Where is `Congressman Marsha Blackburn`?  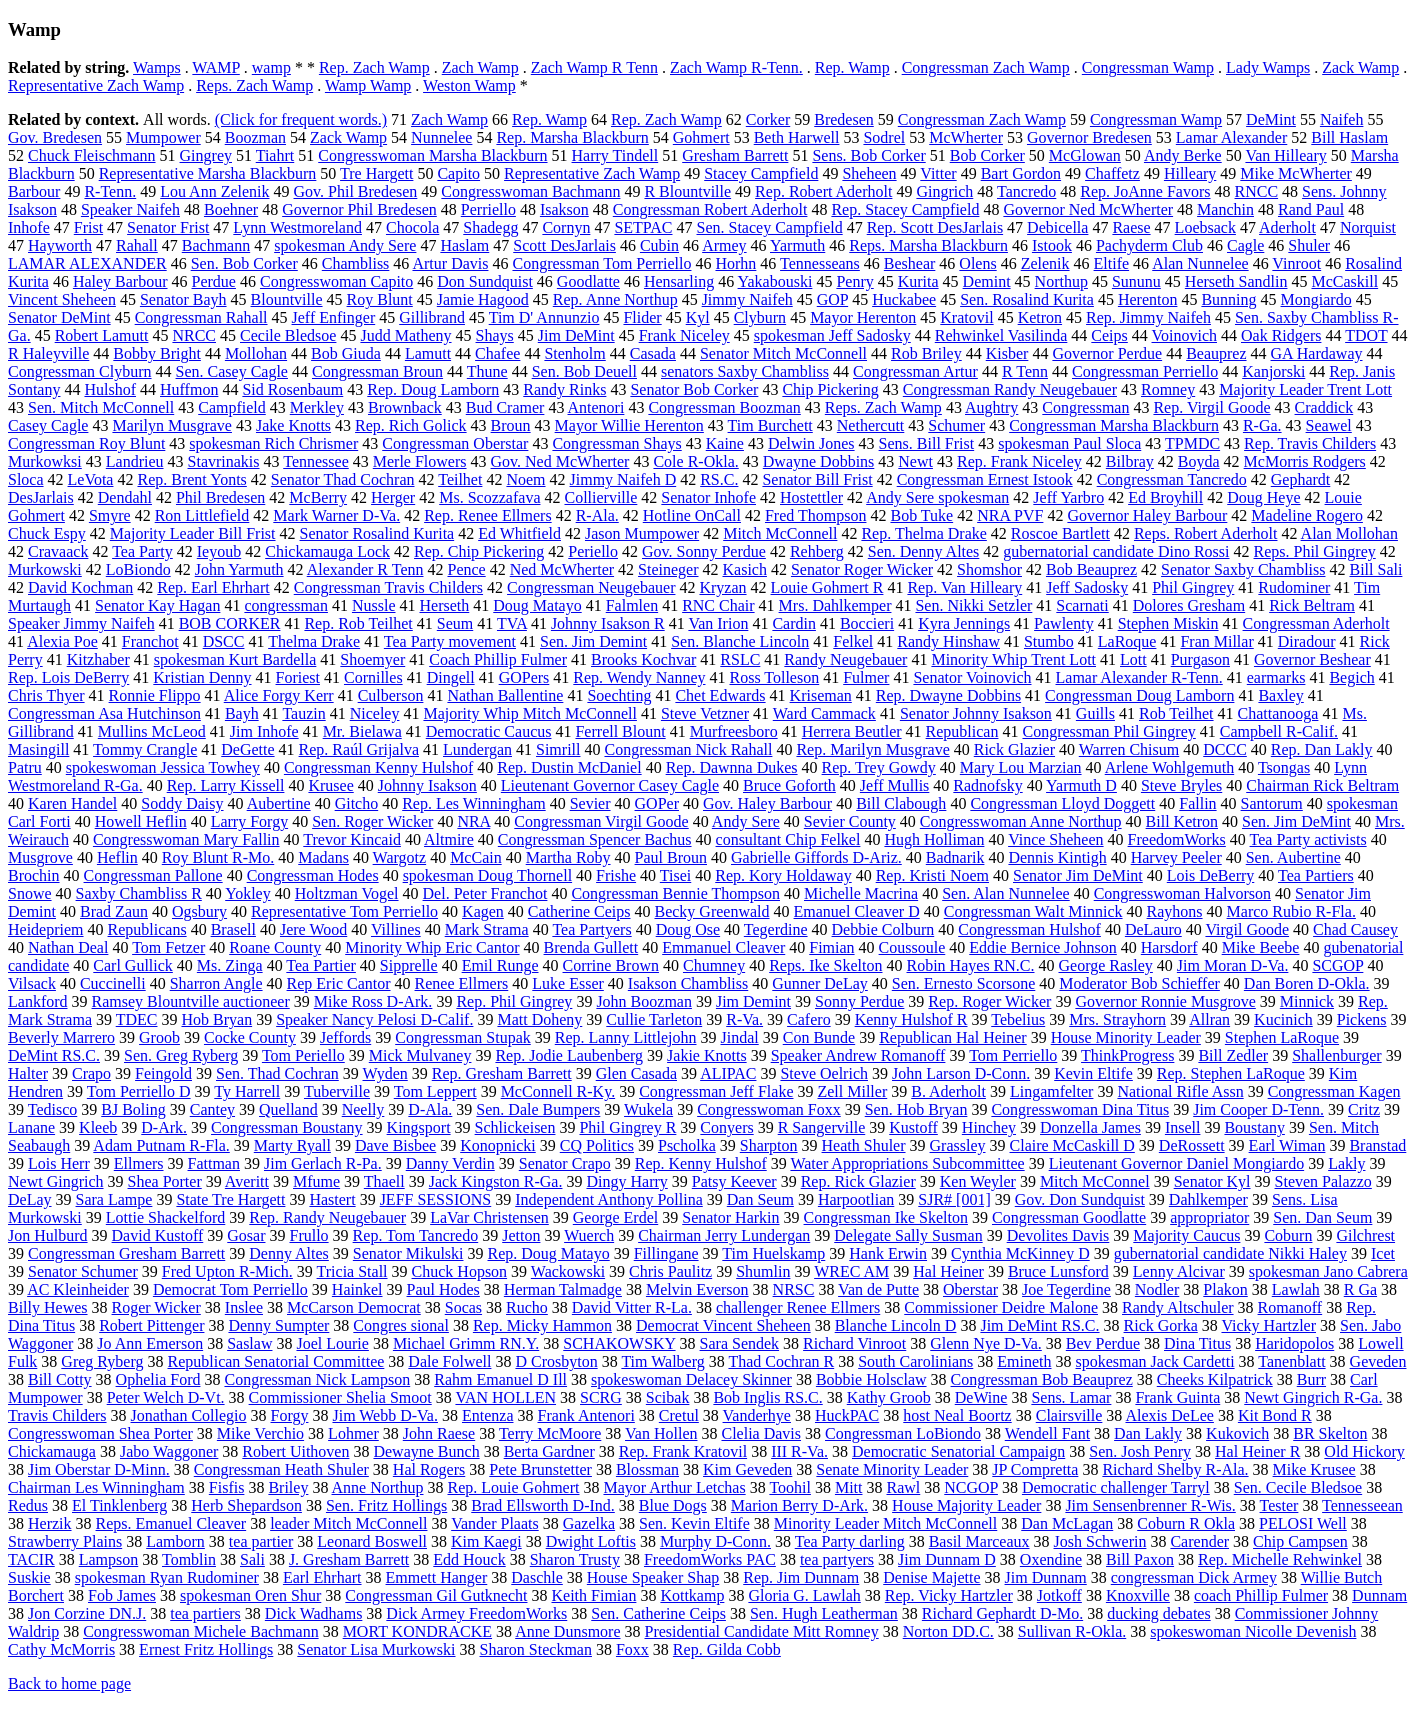
Congressman Marsha Blackburn is located at coordinates (1114, 425).